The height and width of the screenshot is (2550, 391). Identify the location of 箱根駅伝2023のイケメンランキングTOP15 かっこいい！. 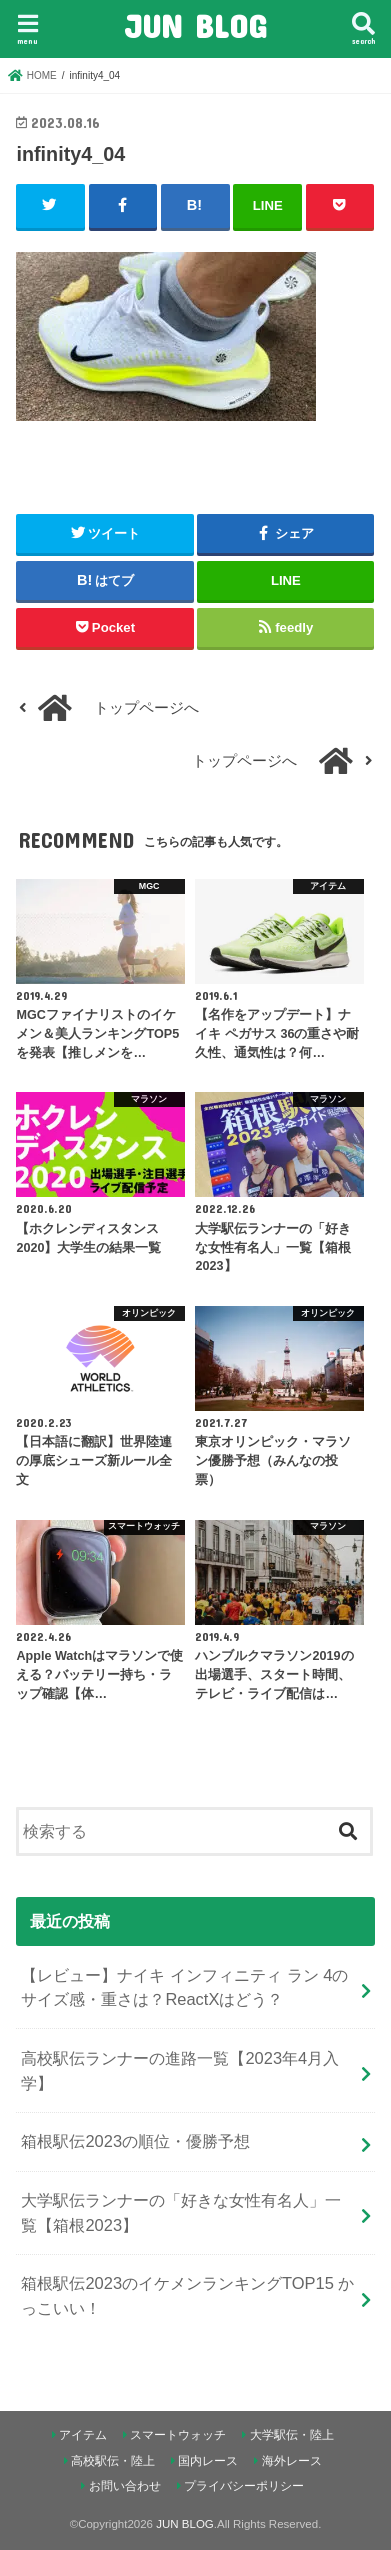
(187, 2295).